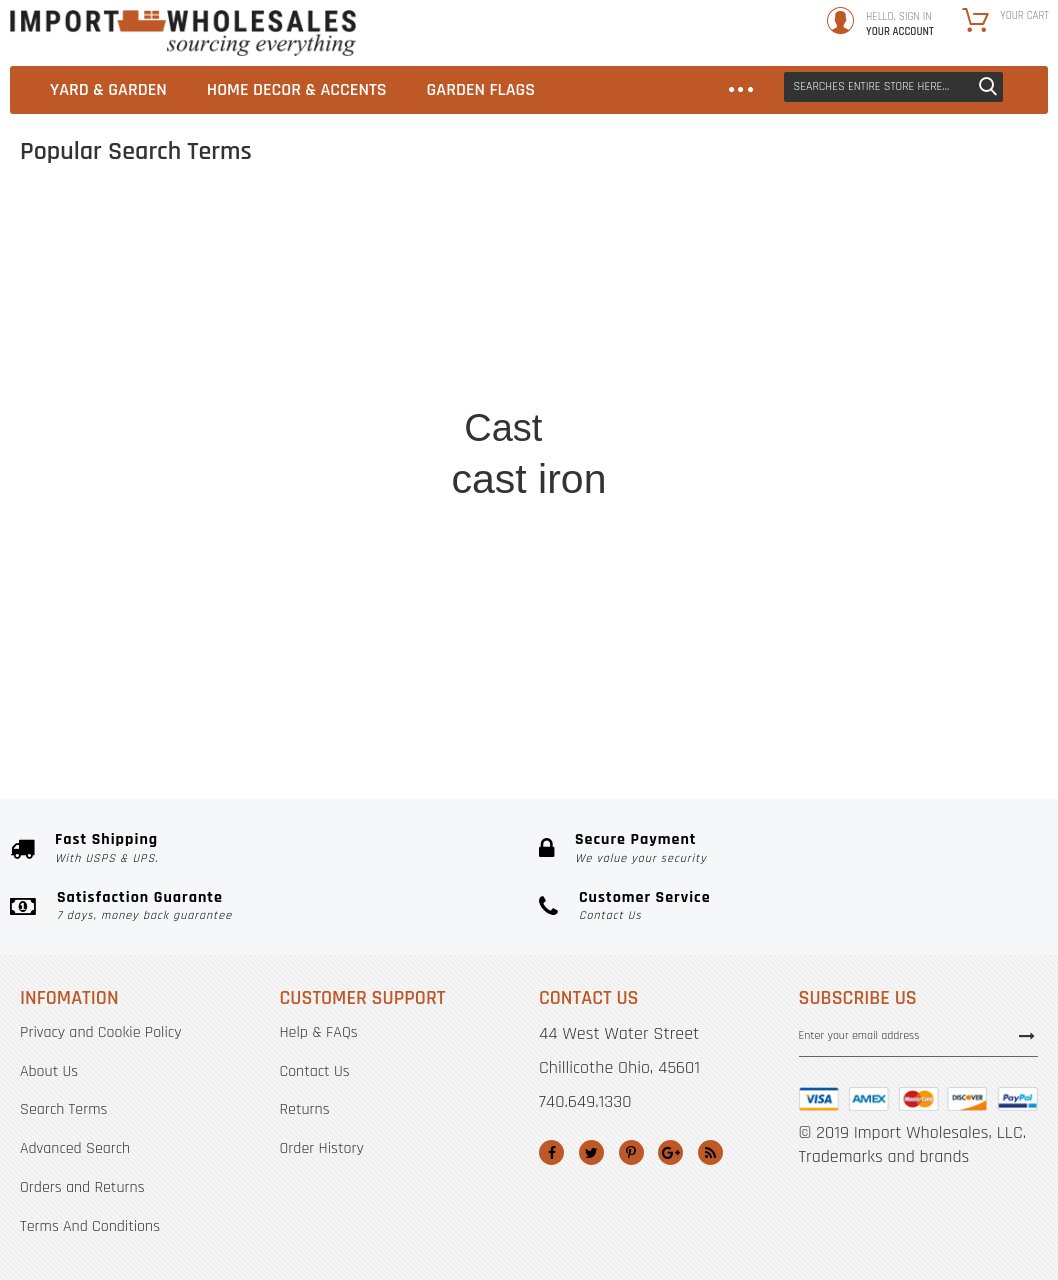 The image size is (1058, 1280). What do you see at coordinates (434, 687) in the screenshot?
I see `Cast iron plant hanger` at bounding box center [434, 687].